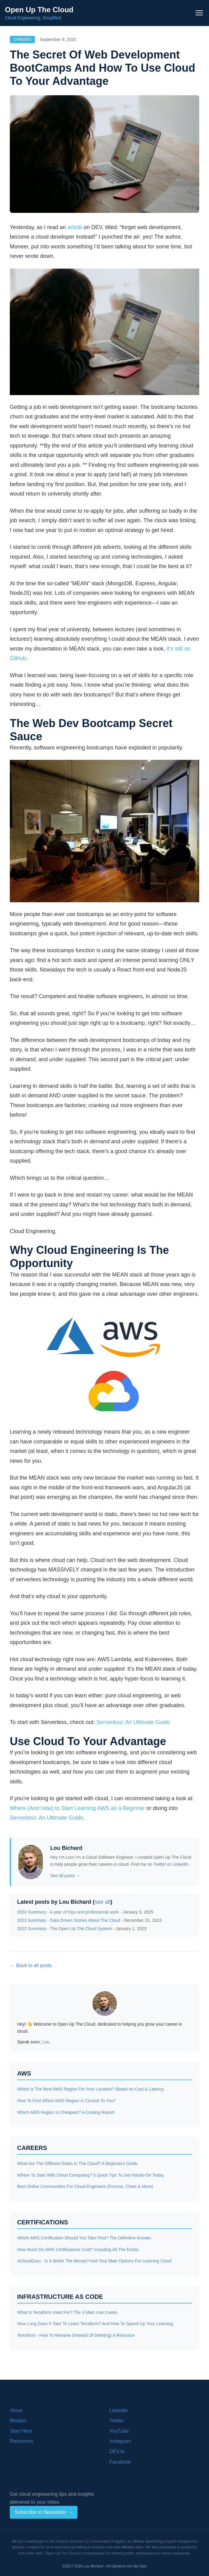  Describe the element at coordinates (199, 13) in the screenshot. I see `[Toggle navigation menu]` at that location.